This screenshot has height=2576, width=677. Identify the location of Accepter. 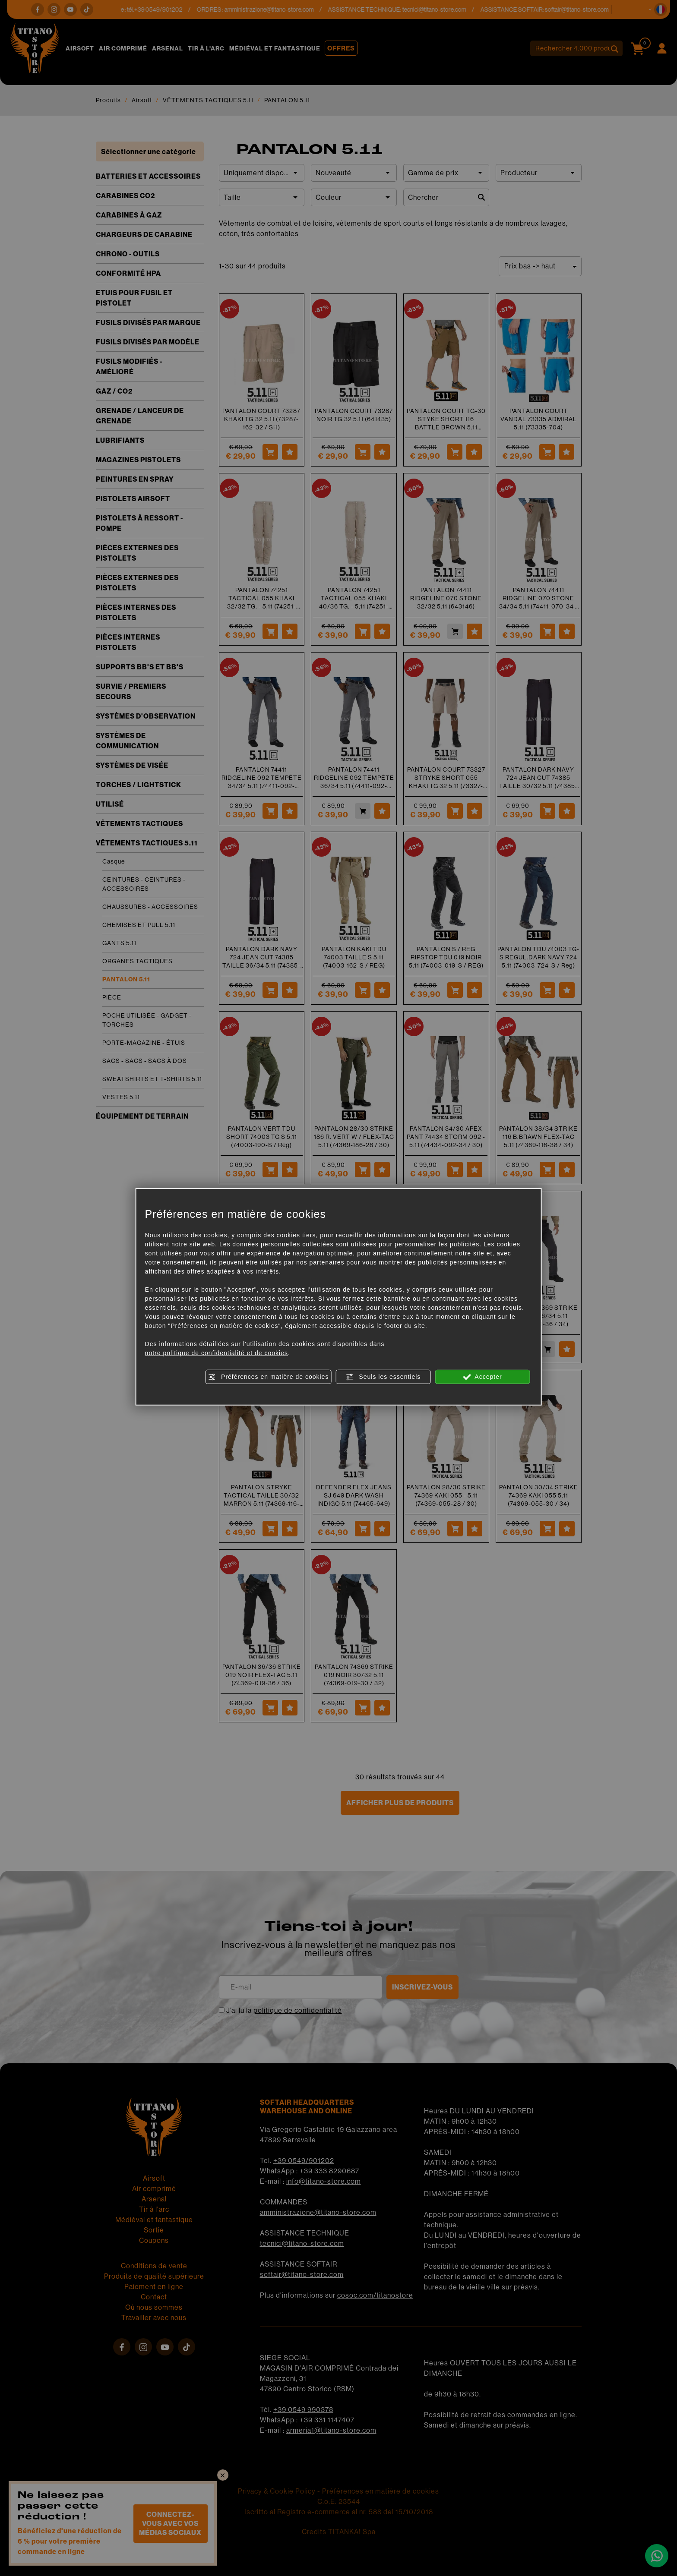
(482, 1377).